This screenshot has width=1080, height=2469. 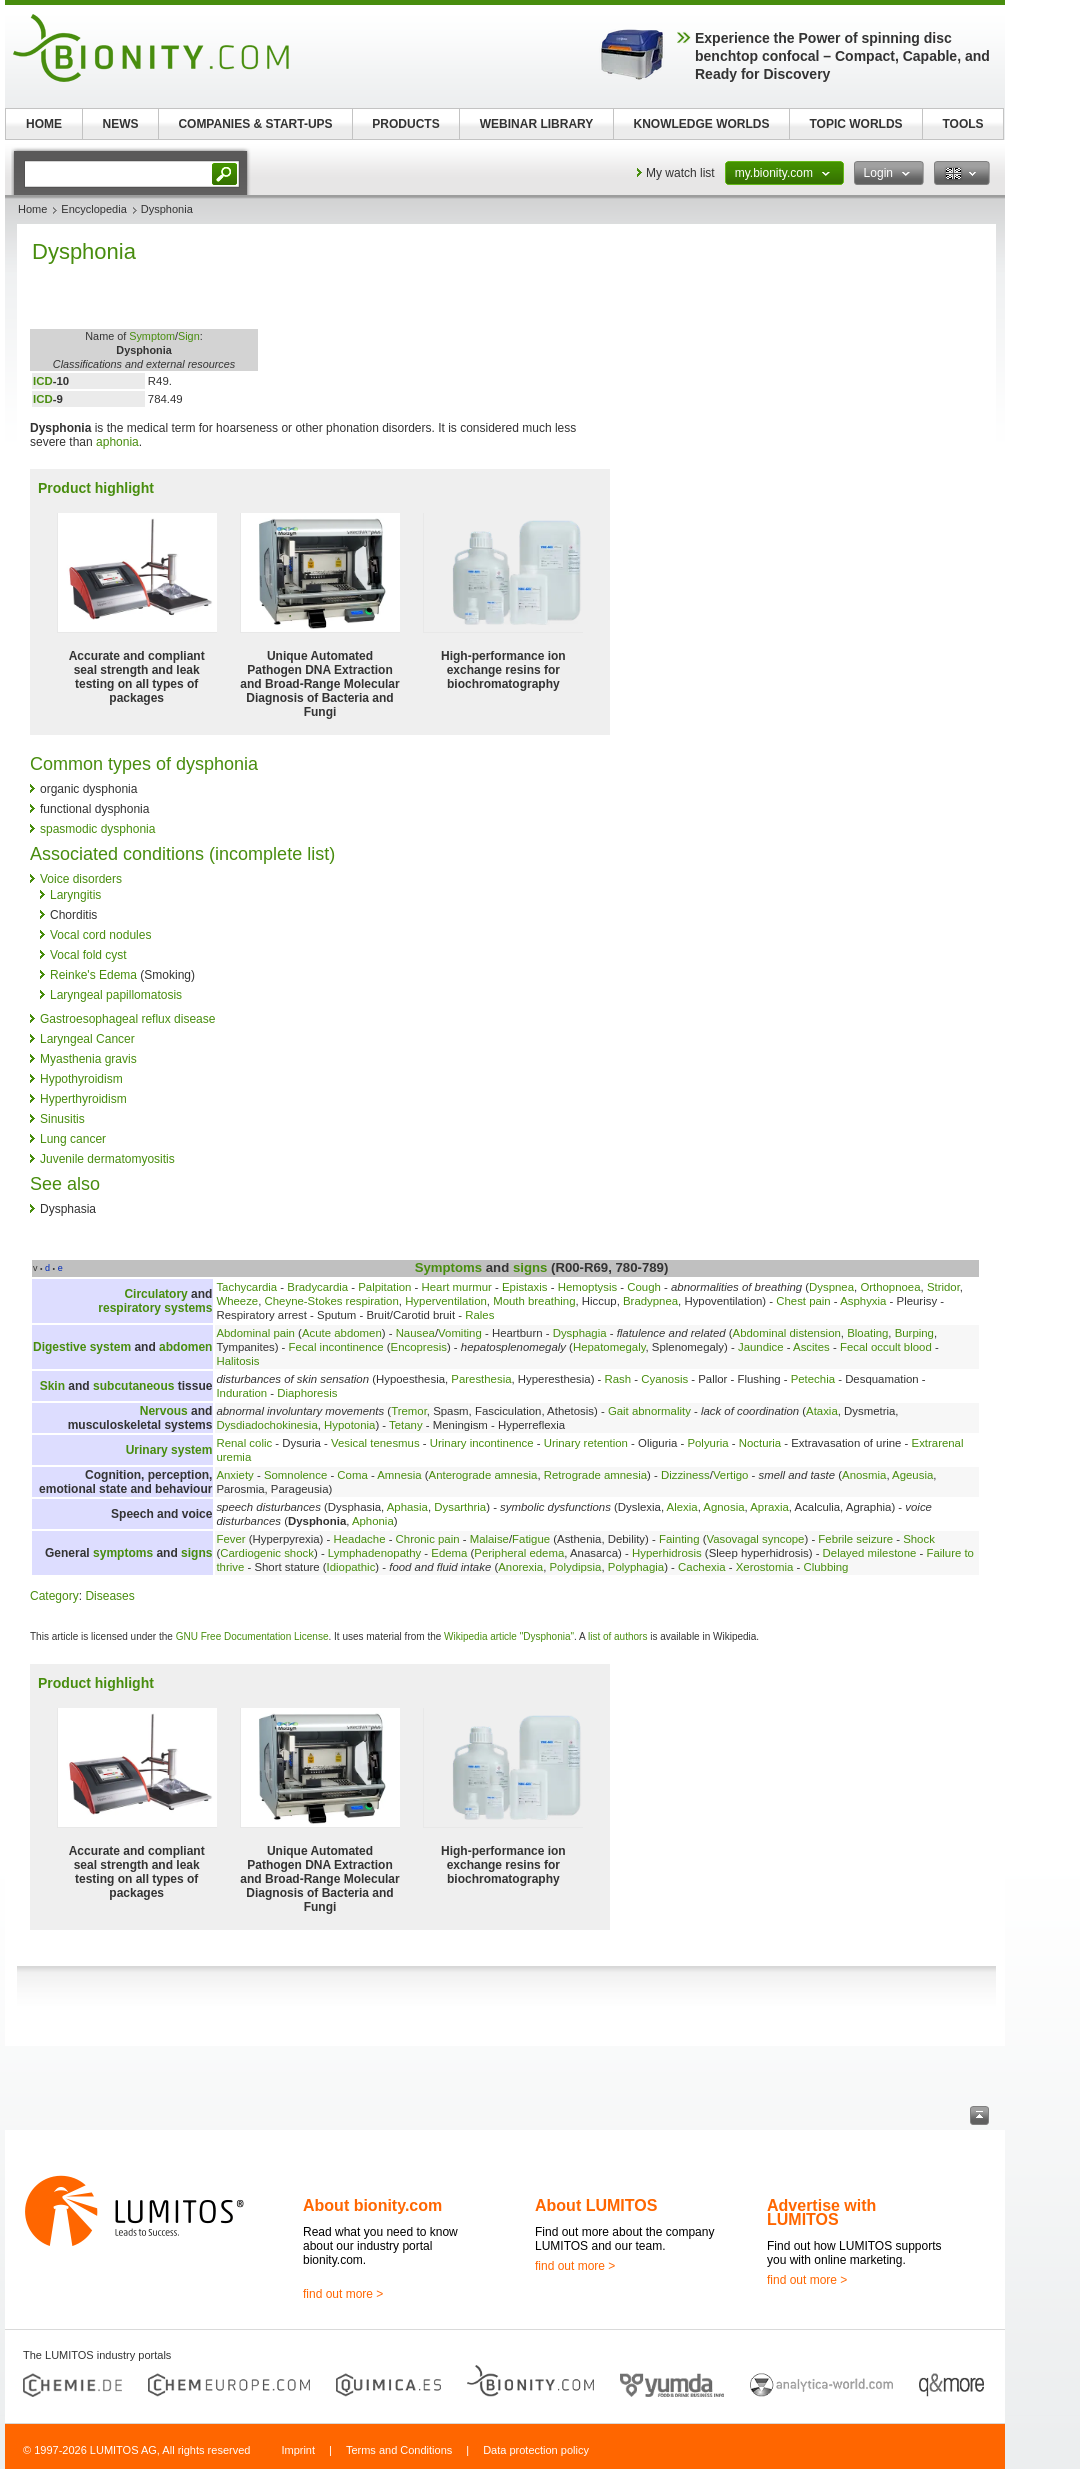 I want to click on Category, so click(x=54, y=1596).